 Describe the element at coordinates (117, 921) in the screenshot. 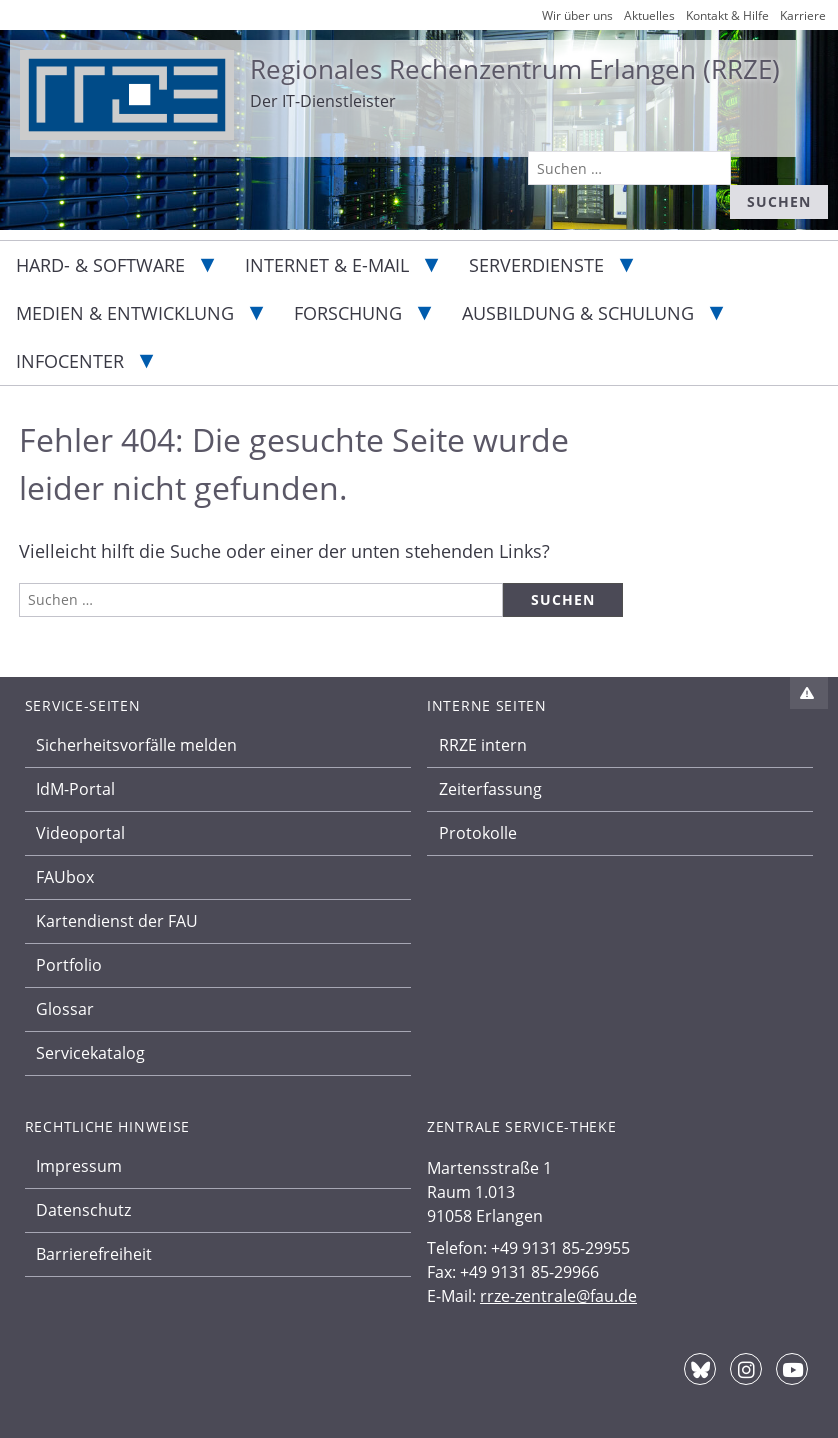

I see `Kartendienst der FAU` at that location.